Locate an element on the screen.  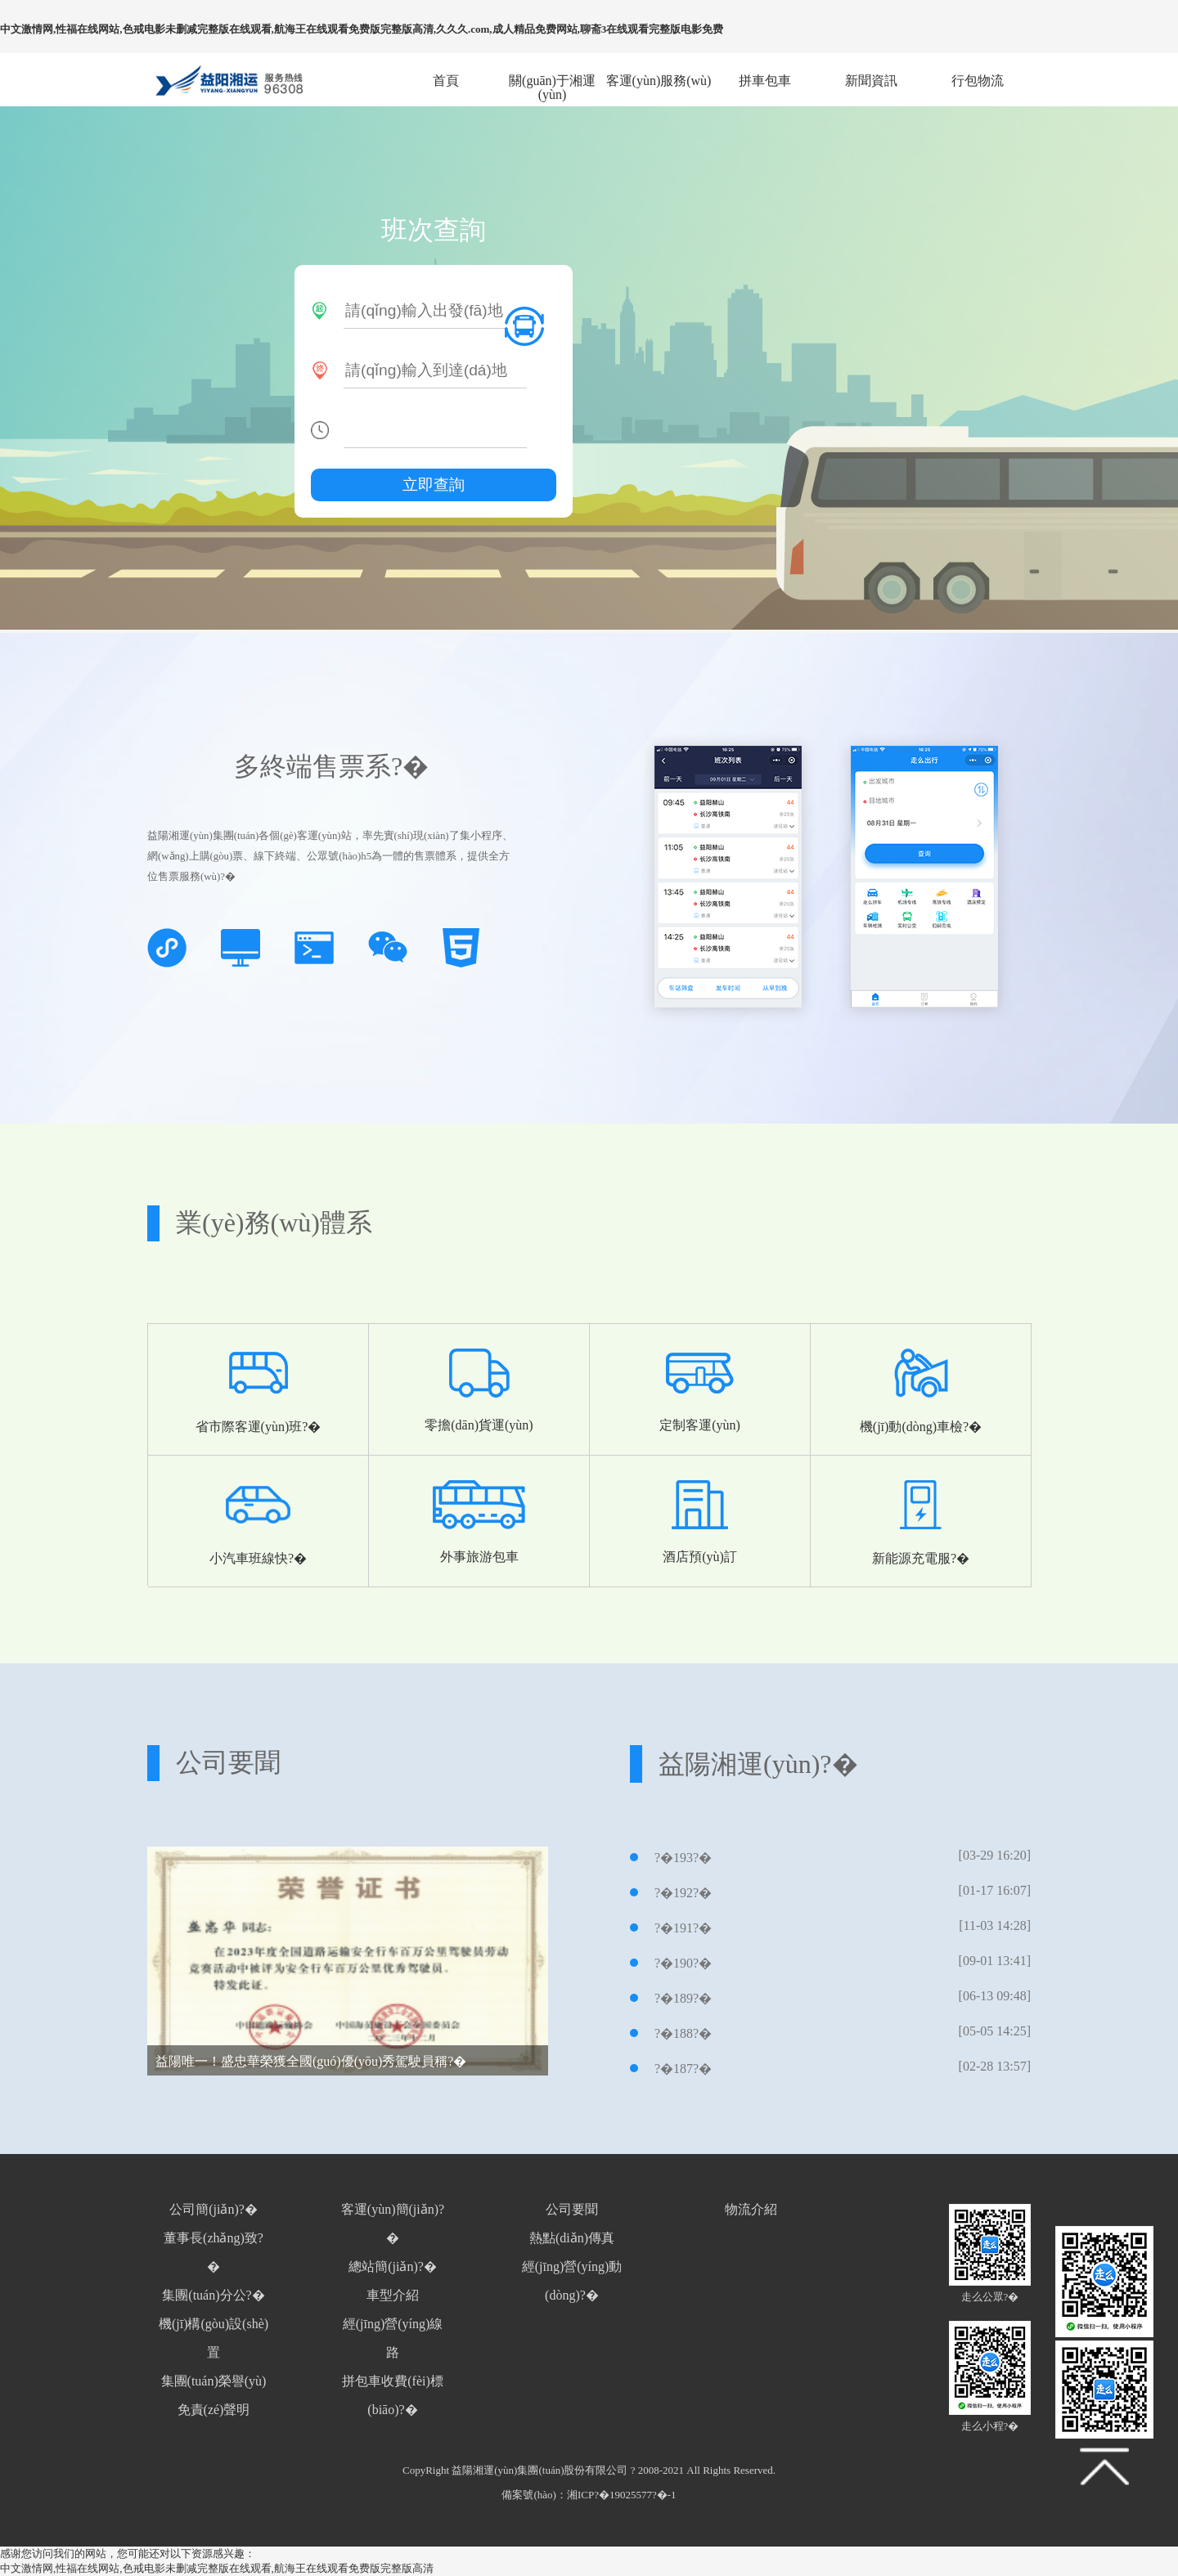
熱點(diǎn)傳真 is located at coordinates (571, 2238).